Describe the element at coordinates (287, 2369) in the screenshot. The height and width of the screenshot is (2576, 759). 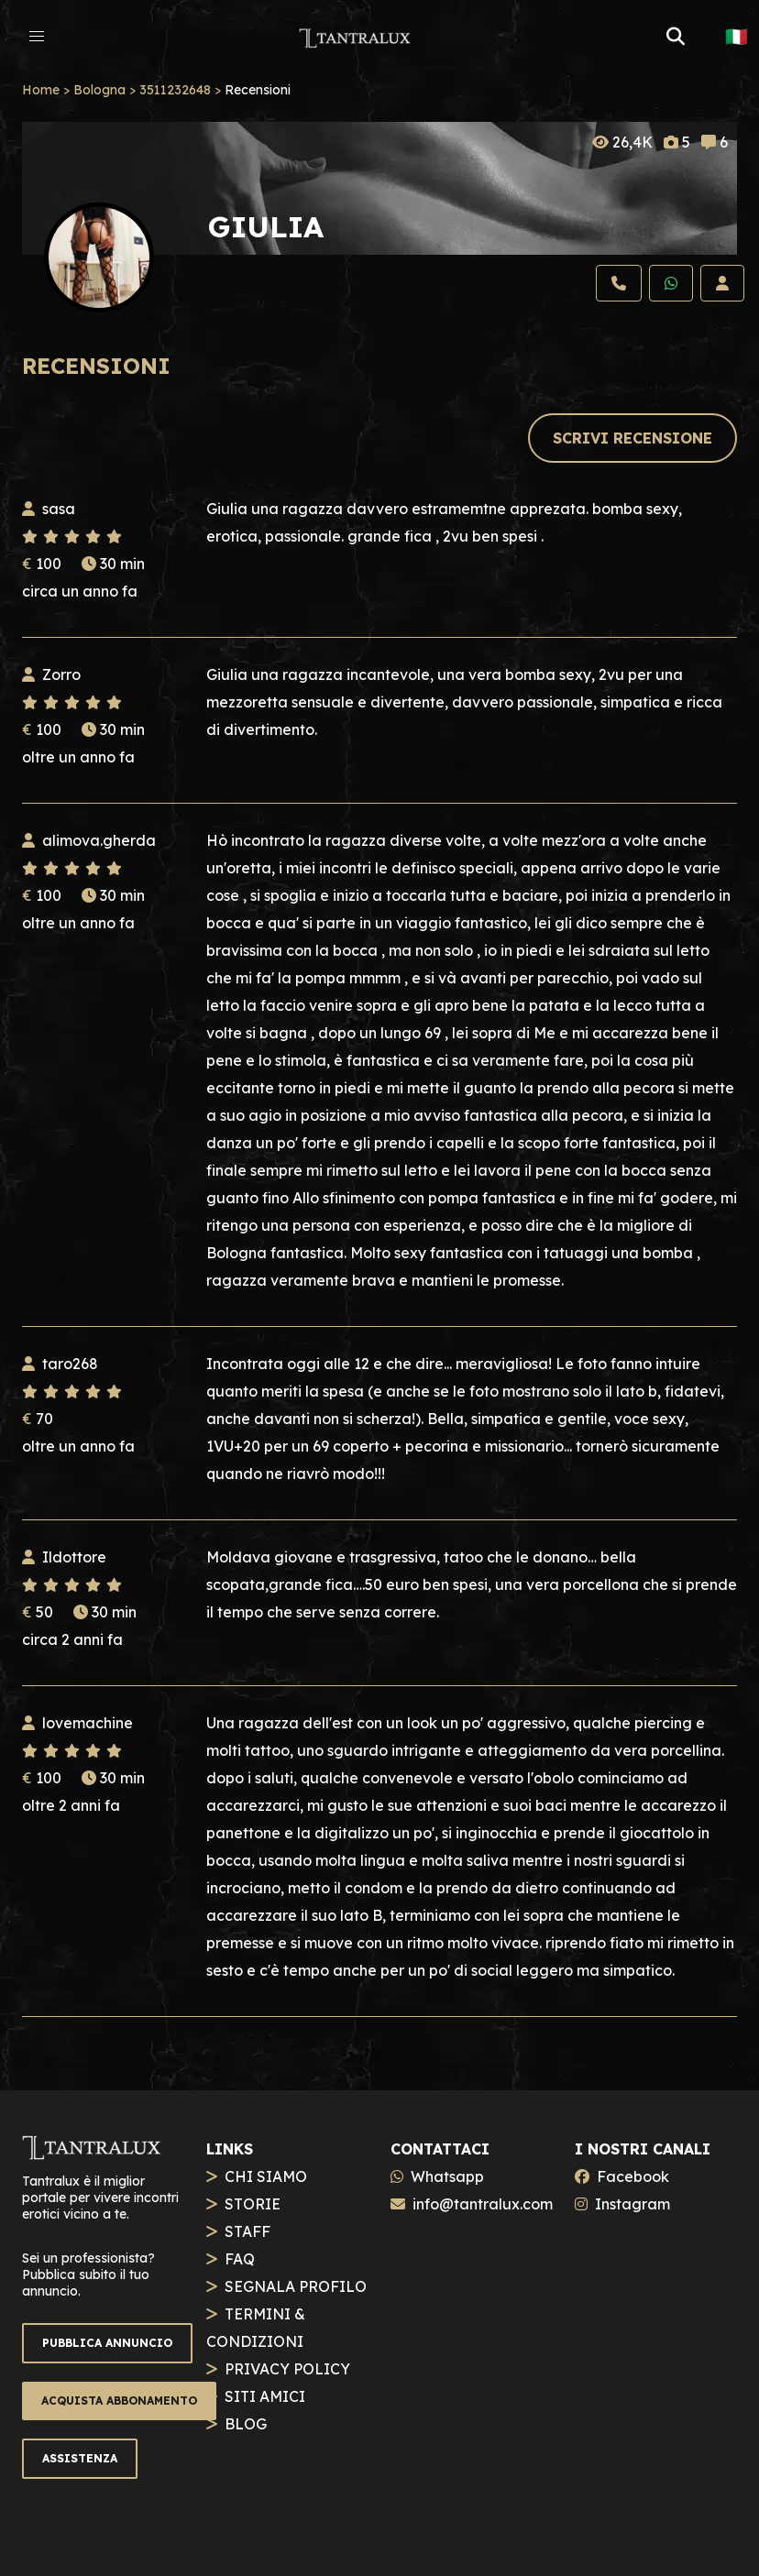
I see `PRIVACY POLICY` at that location.